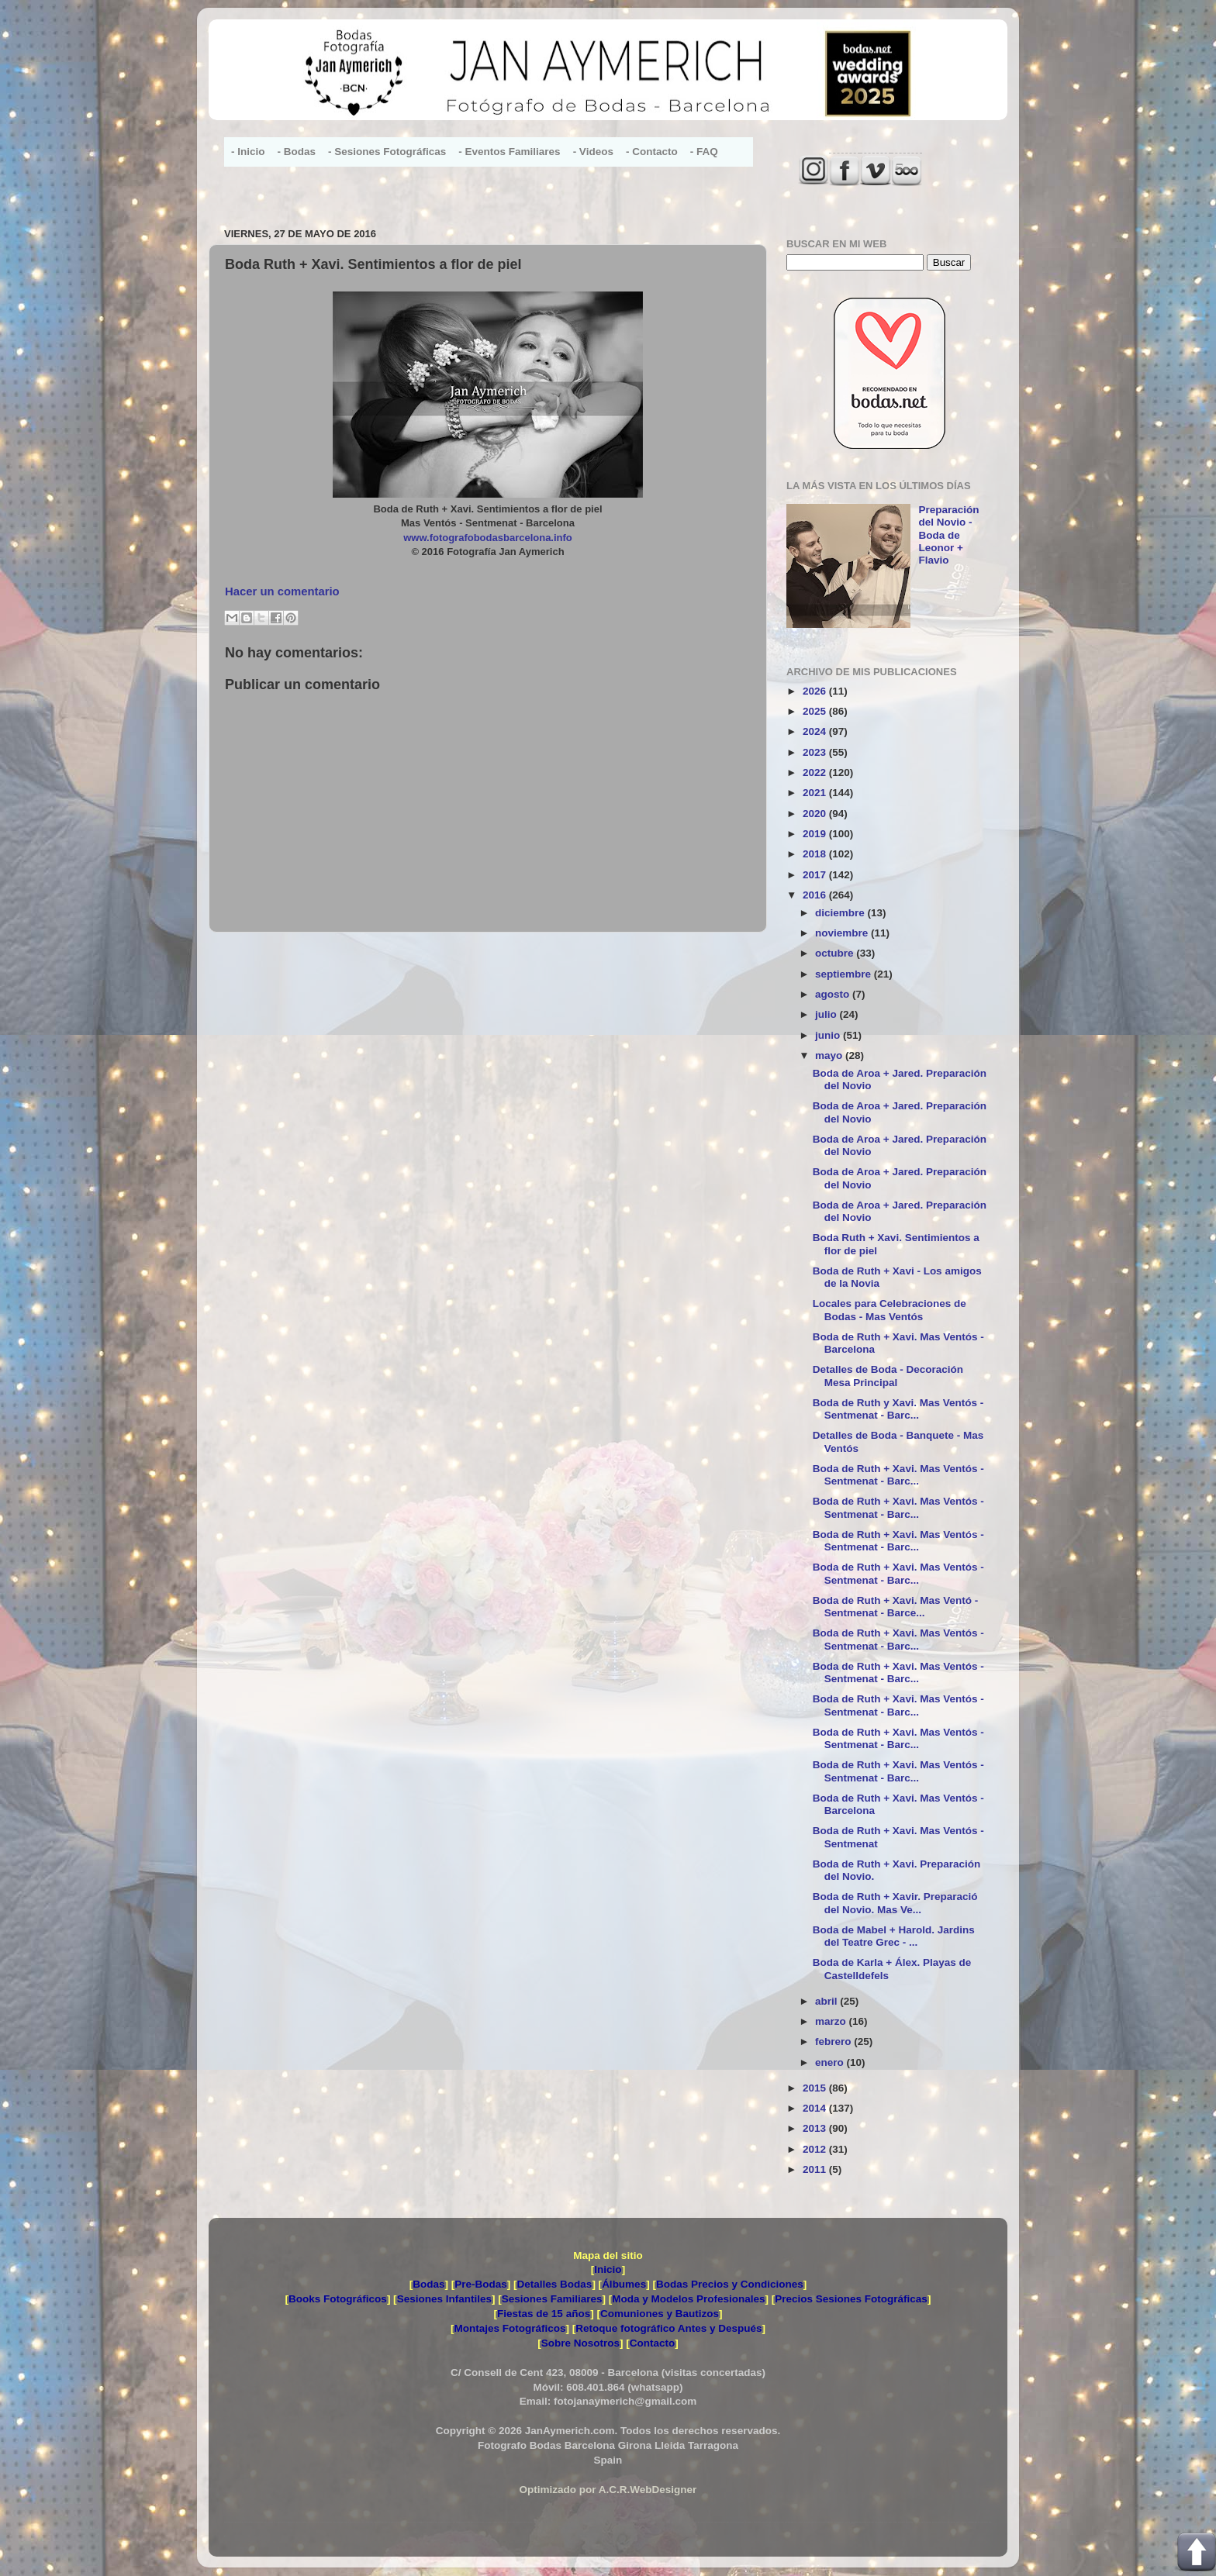 This screenshot has height=2576, width=1216. I want to click on Álbumes, so click(624, 2284).